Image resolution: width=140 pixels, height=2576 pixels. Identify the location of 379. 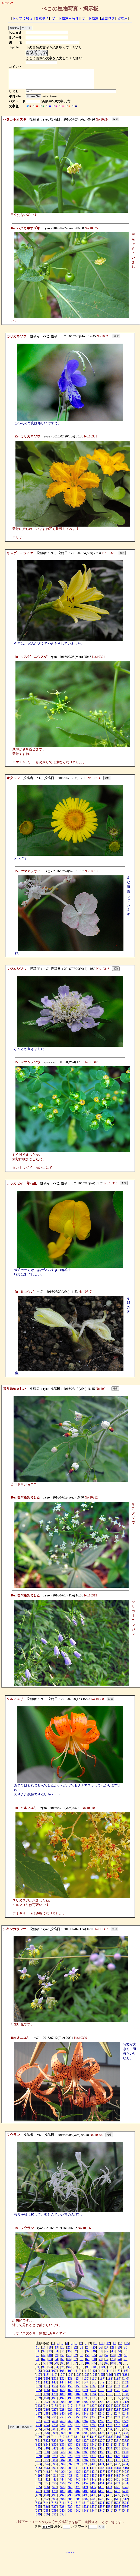
(117, 2460).